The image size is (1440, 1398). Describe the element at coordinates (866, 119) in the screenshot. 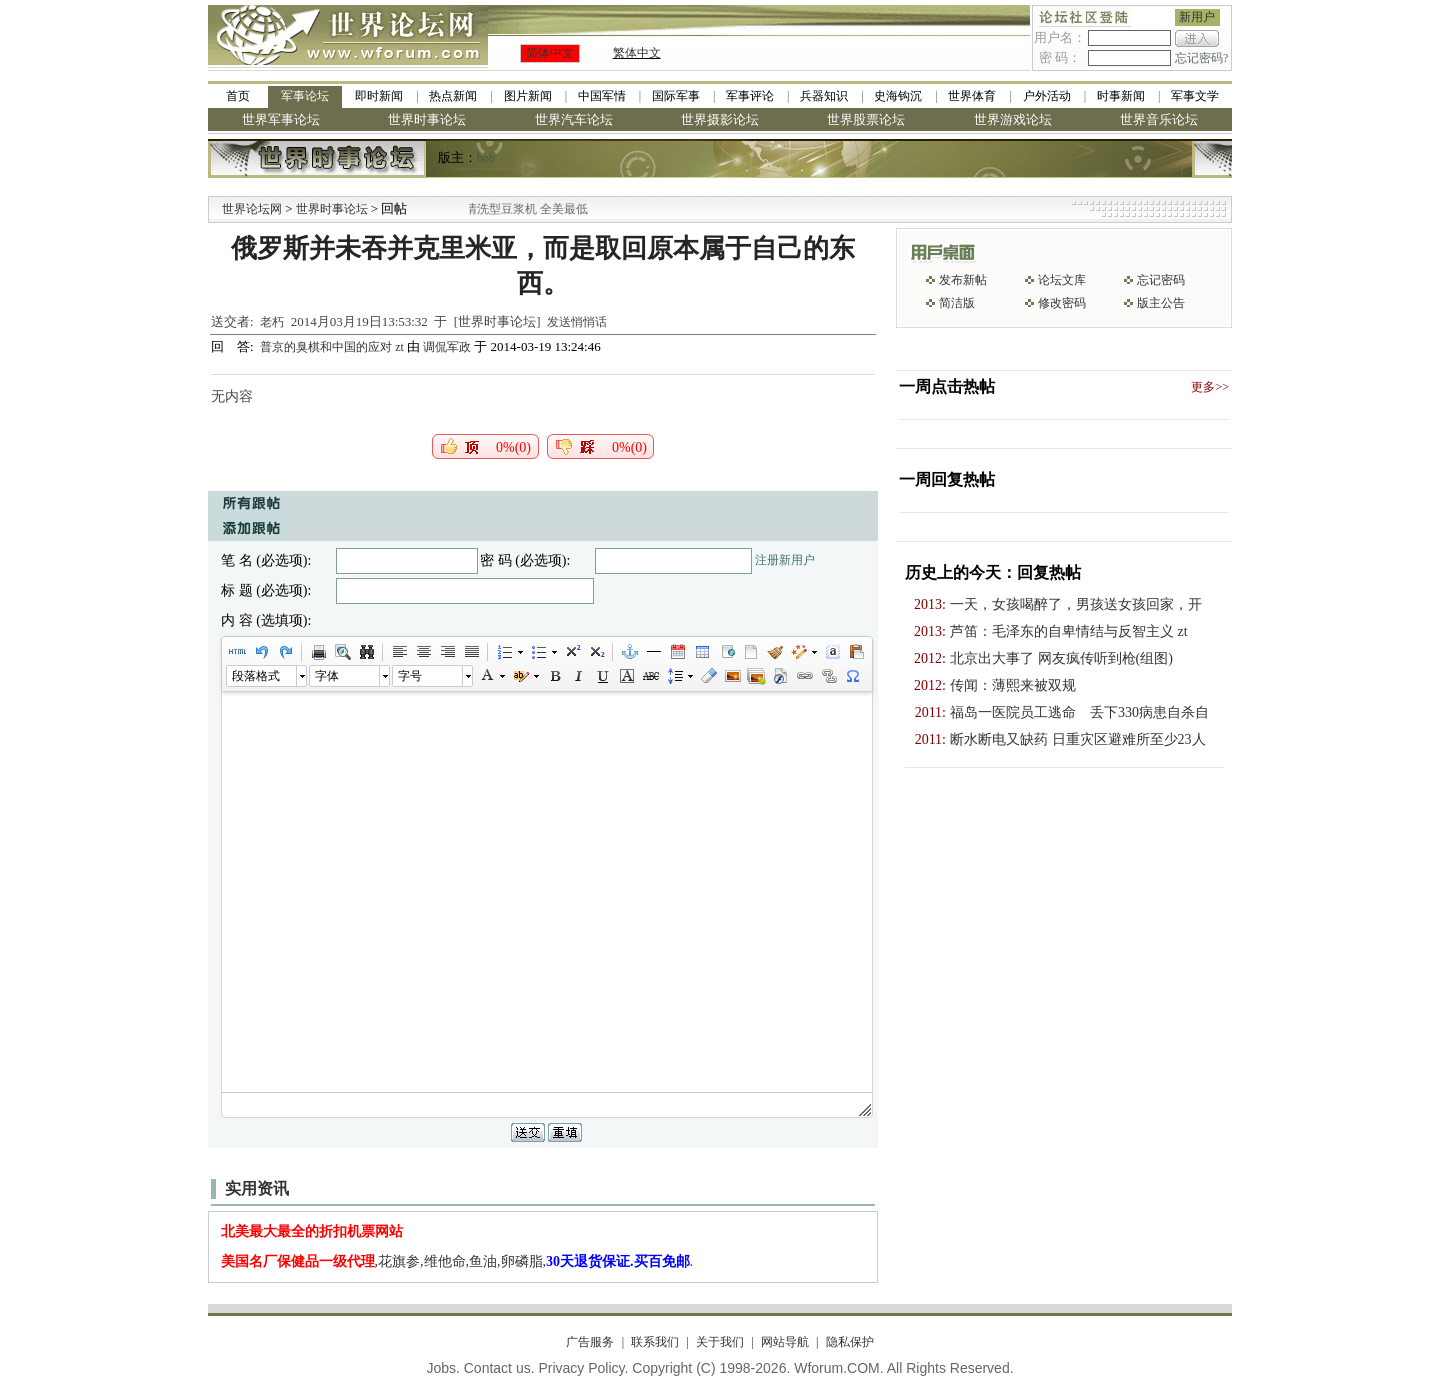

I see `世界股票论坛` at that location.